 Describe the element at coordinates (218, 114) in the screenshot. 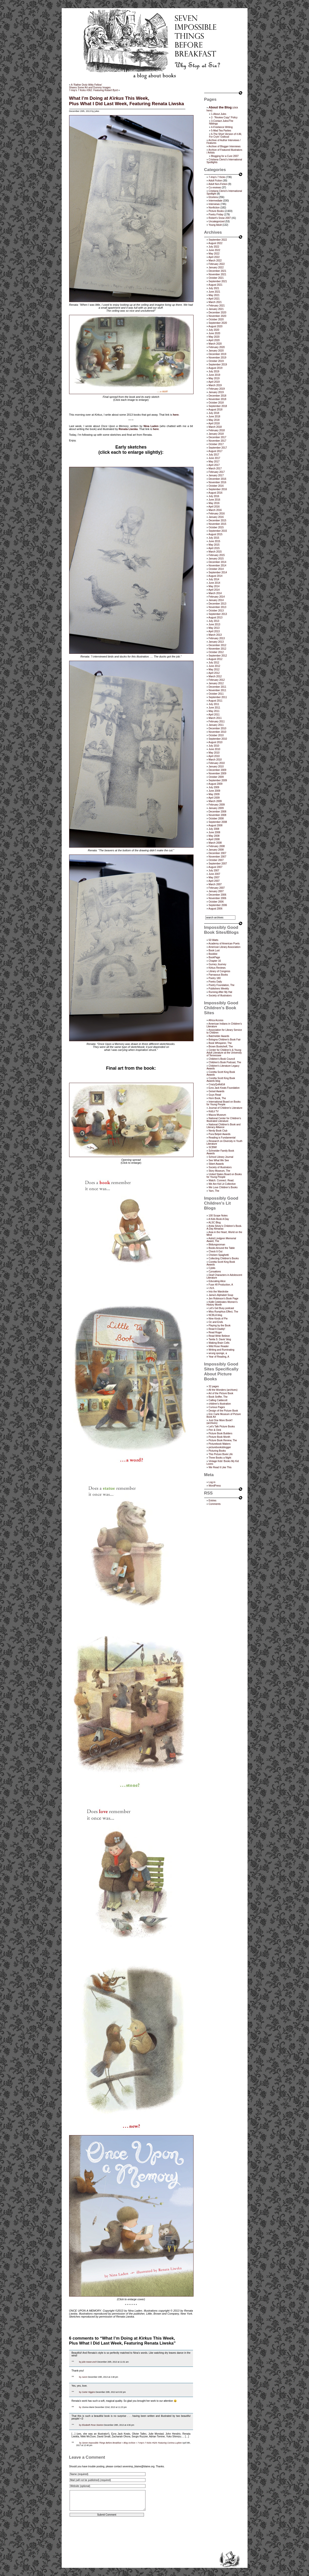

I see `1-About Jules` at that location.